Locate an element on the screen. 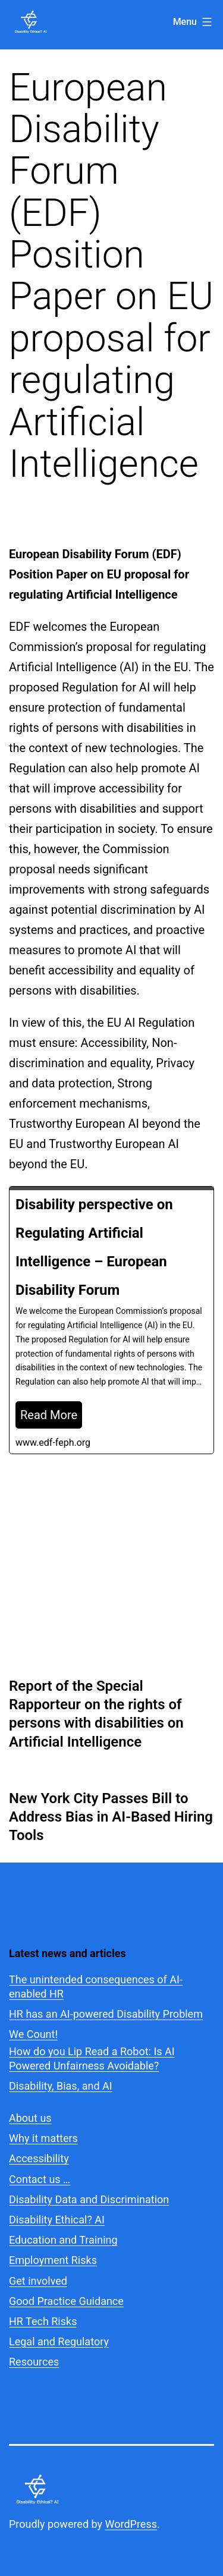  Why it matters is located at coordinates (43, 2138).